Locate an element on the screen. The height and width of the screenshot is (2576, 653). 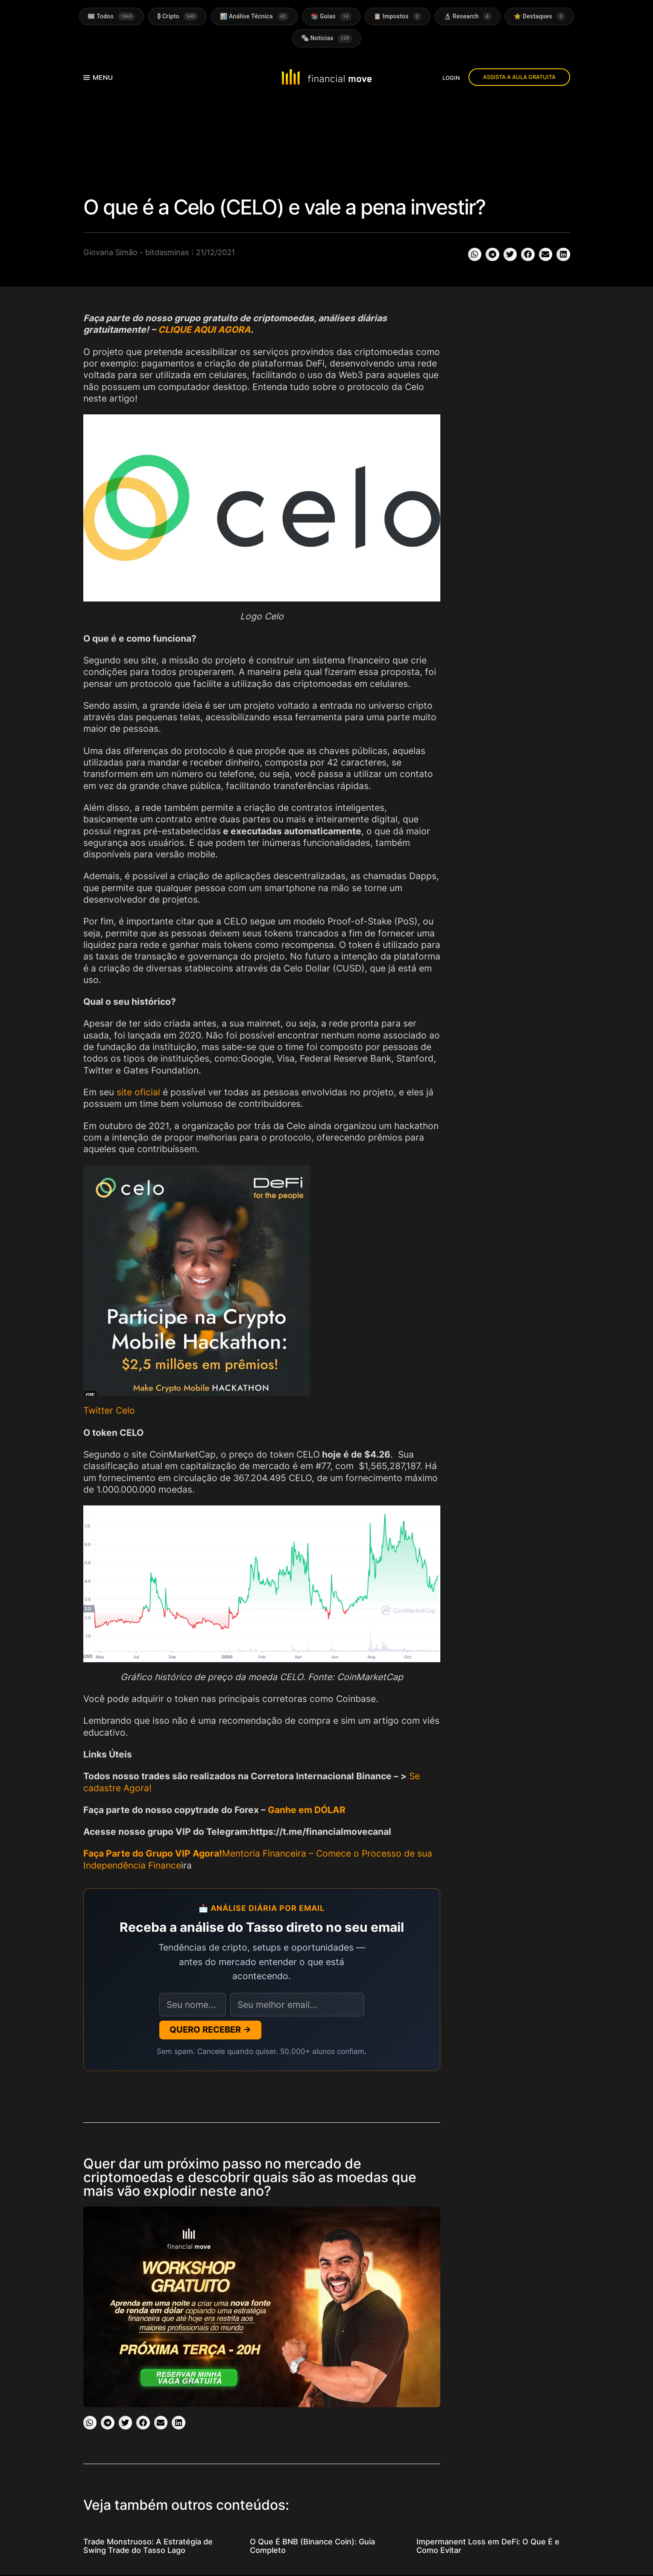
📰 Todos is located at coordinates (111, 16).